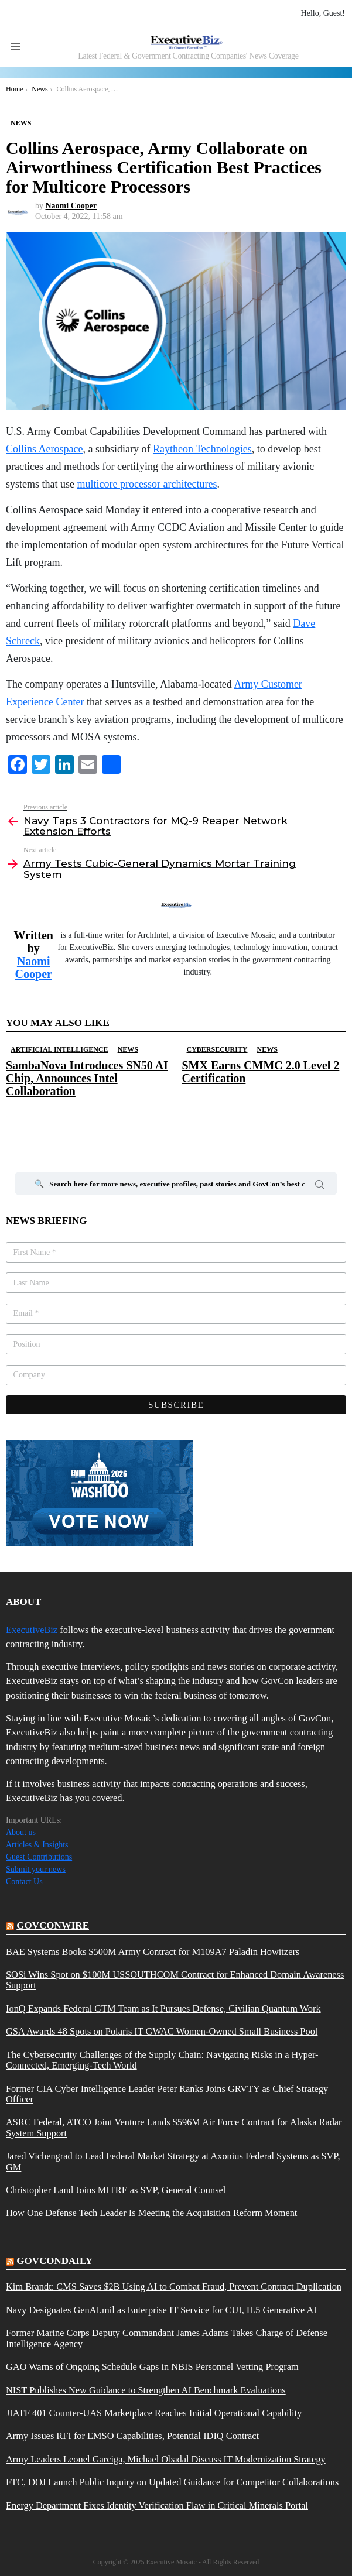 The width and height of the screenshot is (352, 2576). What do you see at coordinates (37, 1844) in the screenshot?
I see `Articles & Insights` at bounding box center [37, 1844].